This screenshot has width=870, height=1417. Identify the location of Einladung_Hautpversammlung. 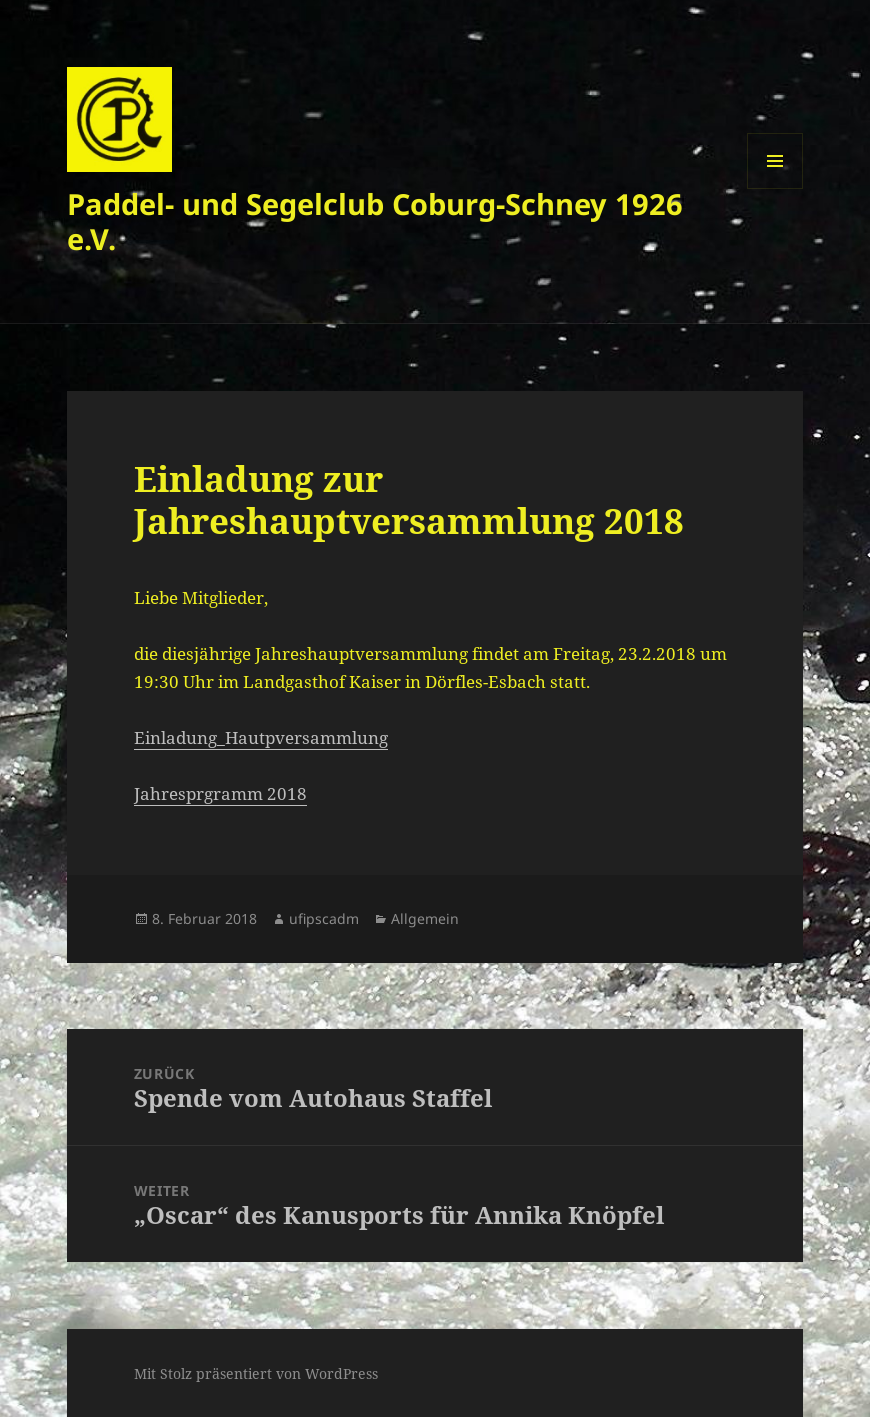
(261, 737).